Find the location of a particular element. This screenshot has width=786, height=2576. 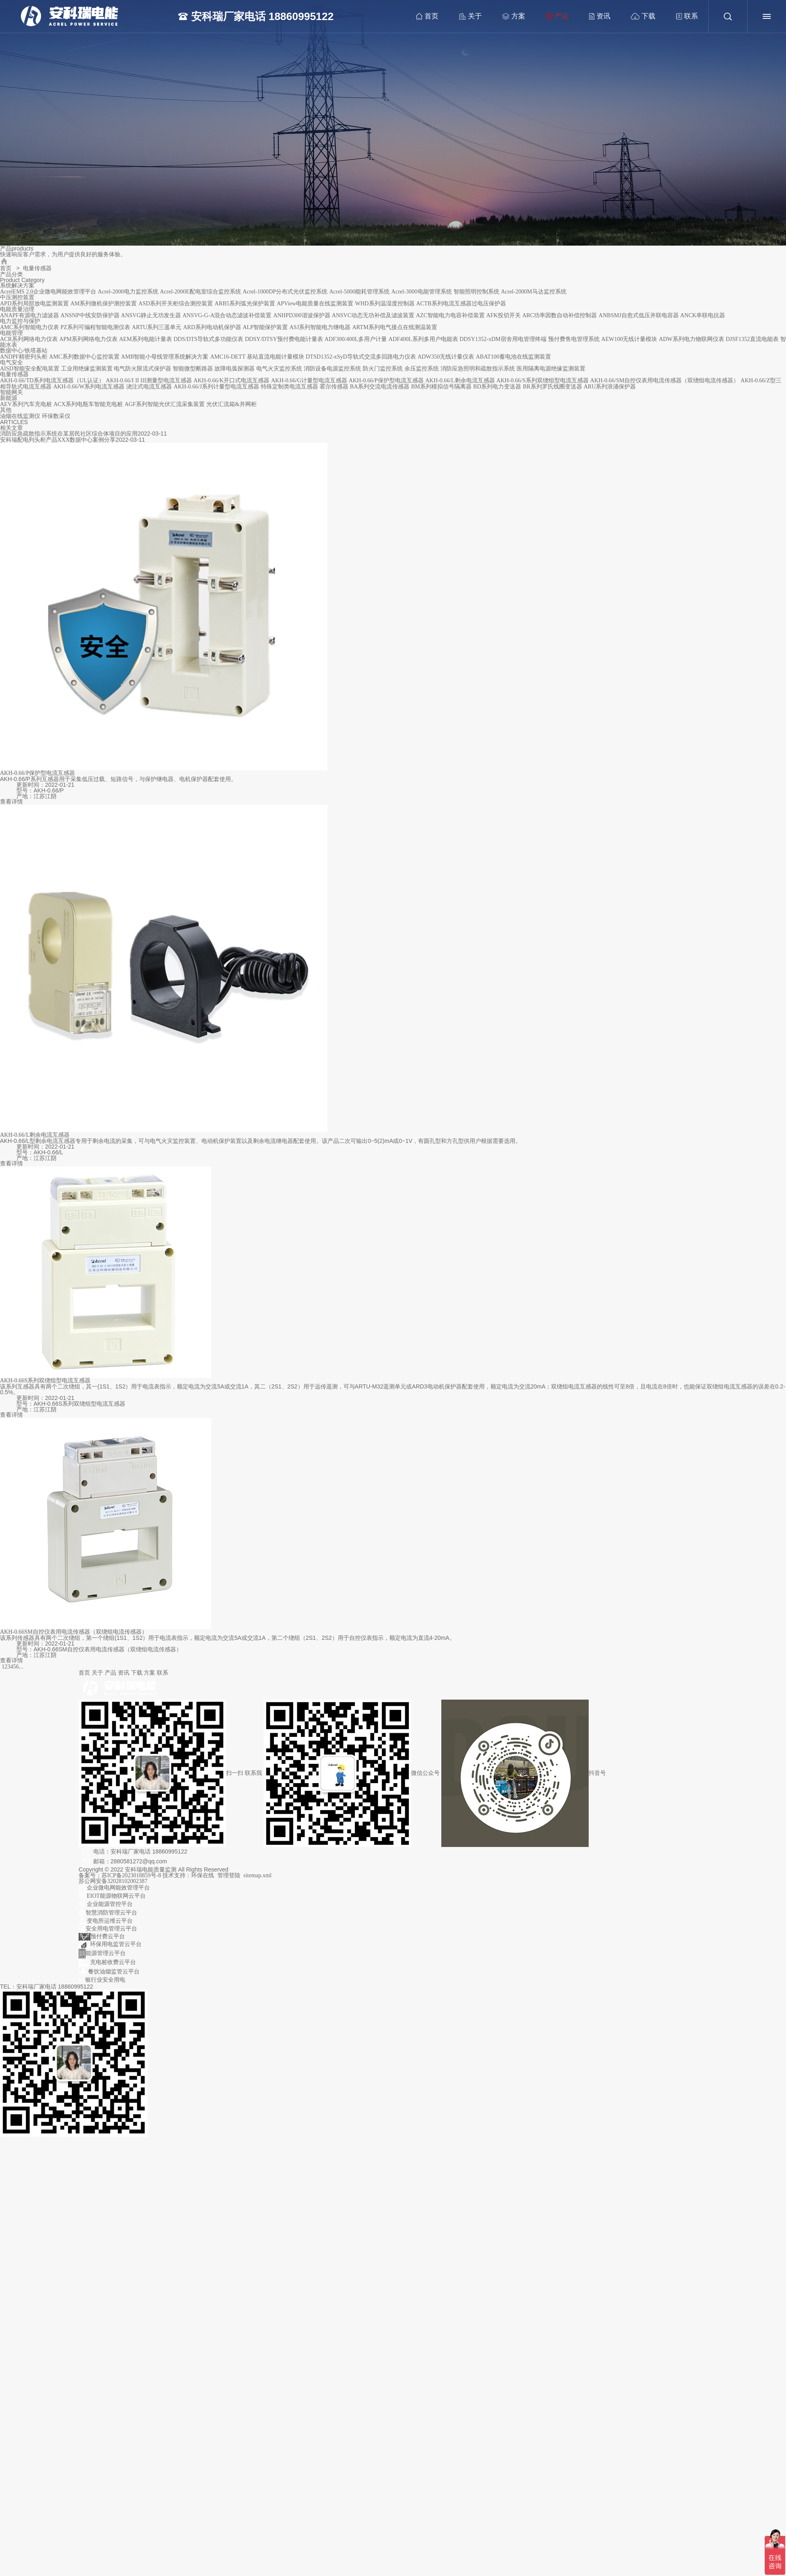

电气防火限流式保护器 is located at coordinates (142, 369).